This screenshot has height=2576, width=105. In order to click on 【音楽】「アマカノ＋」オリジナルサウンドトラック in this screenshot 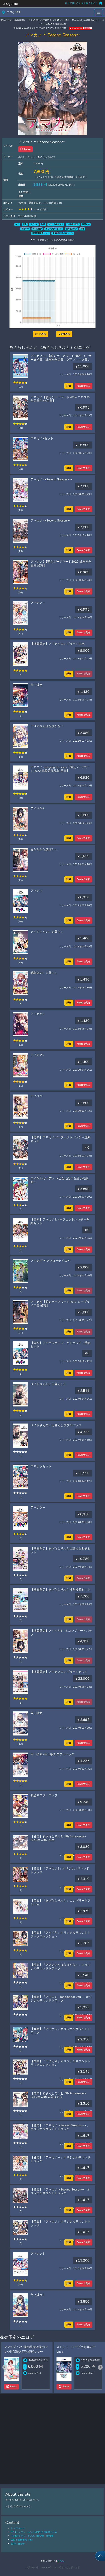, I will do `click(60, 2159)`.